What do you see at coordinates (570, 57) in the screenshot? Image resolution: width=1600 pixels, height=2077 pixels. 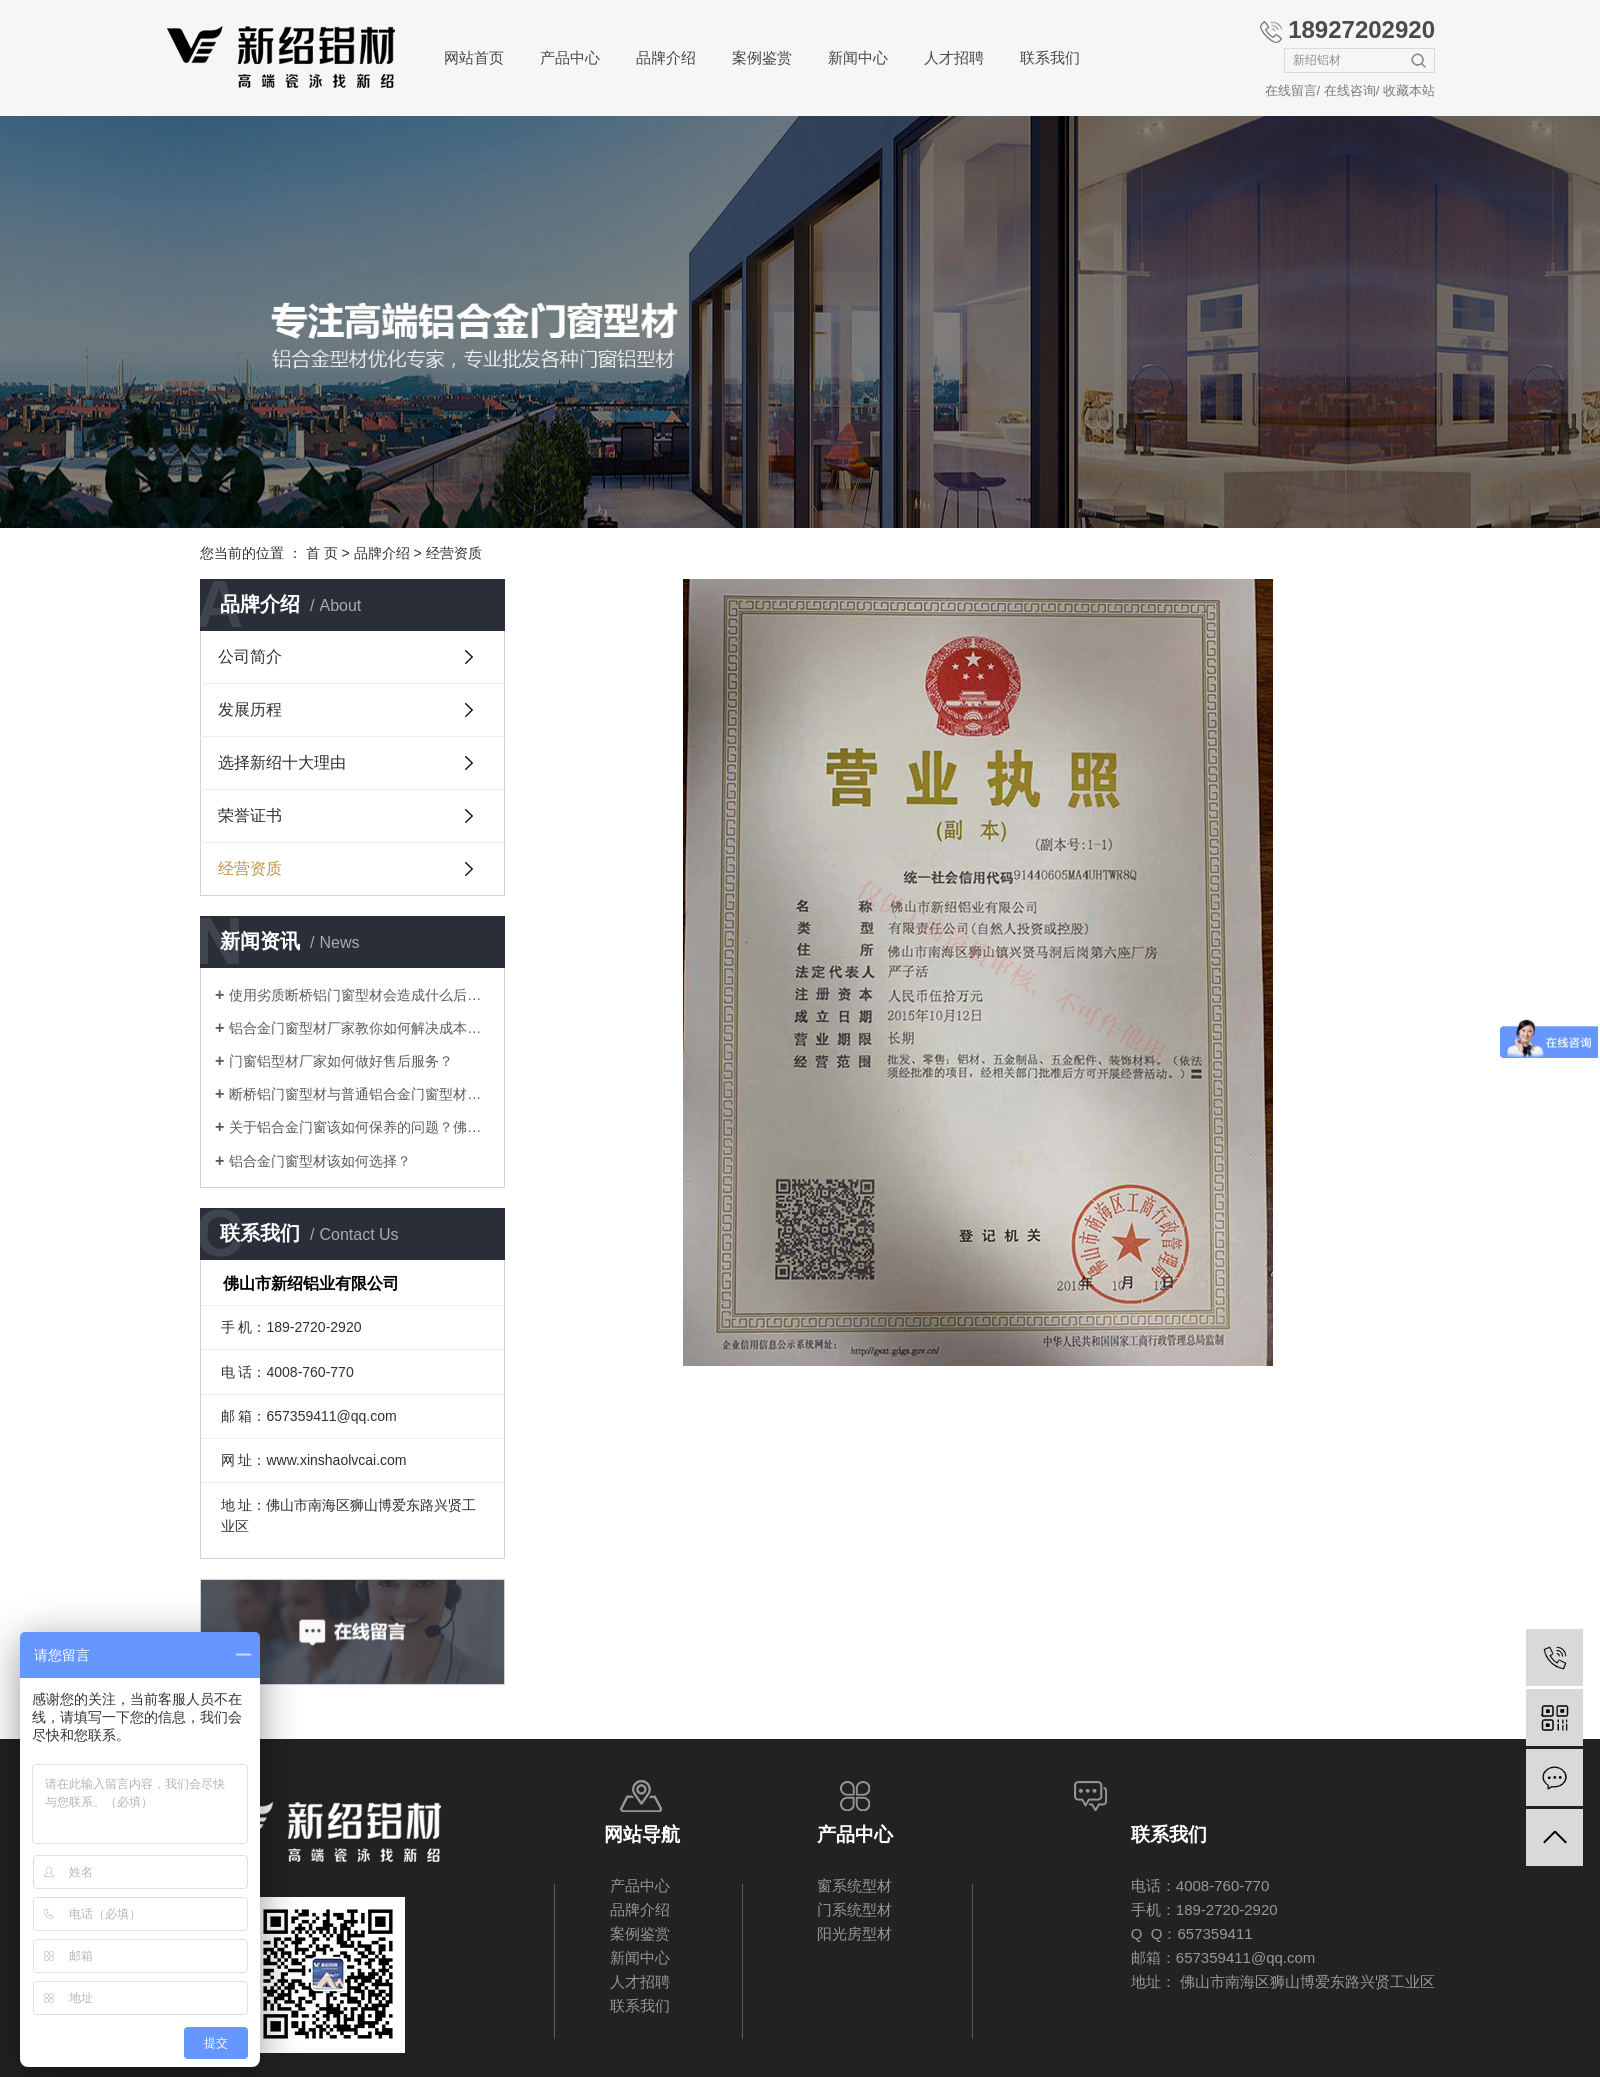 I see `产品中心` at bounding box center [570, 57].